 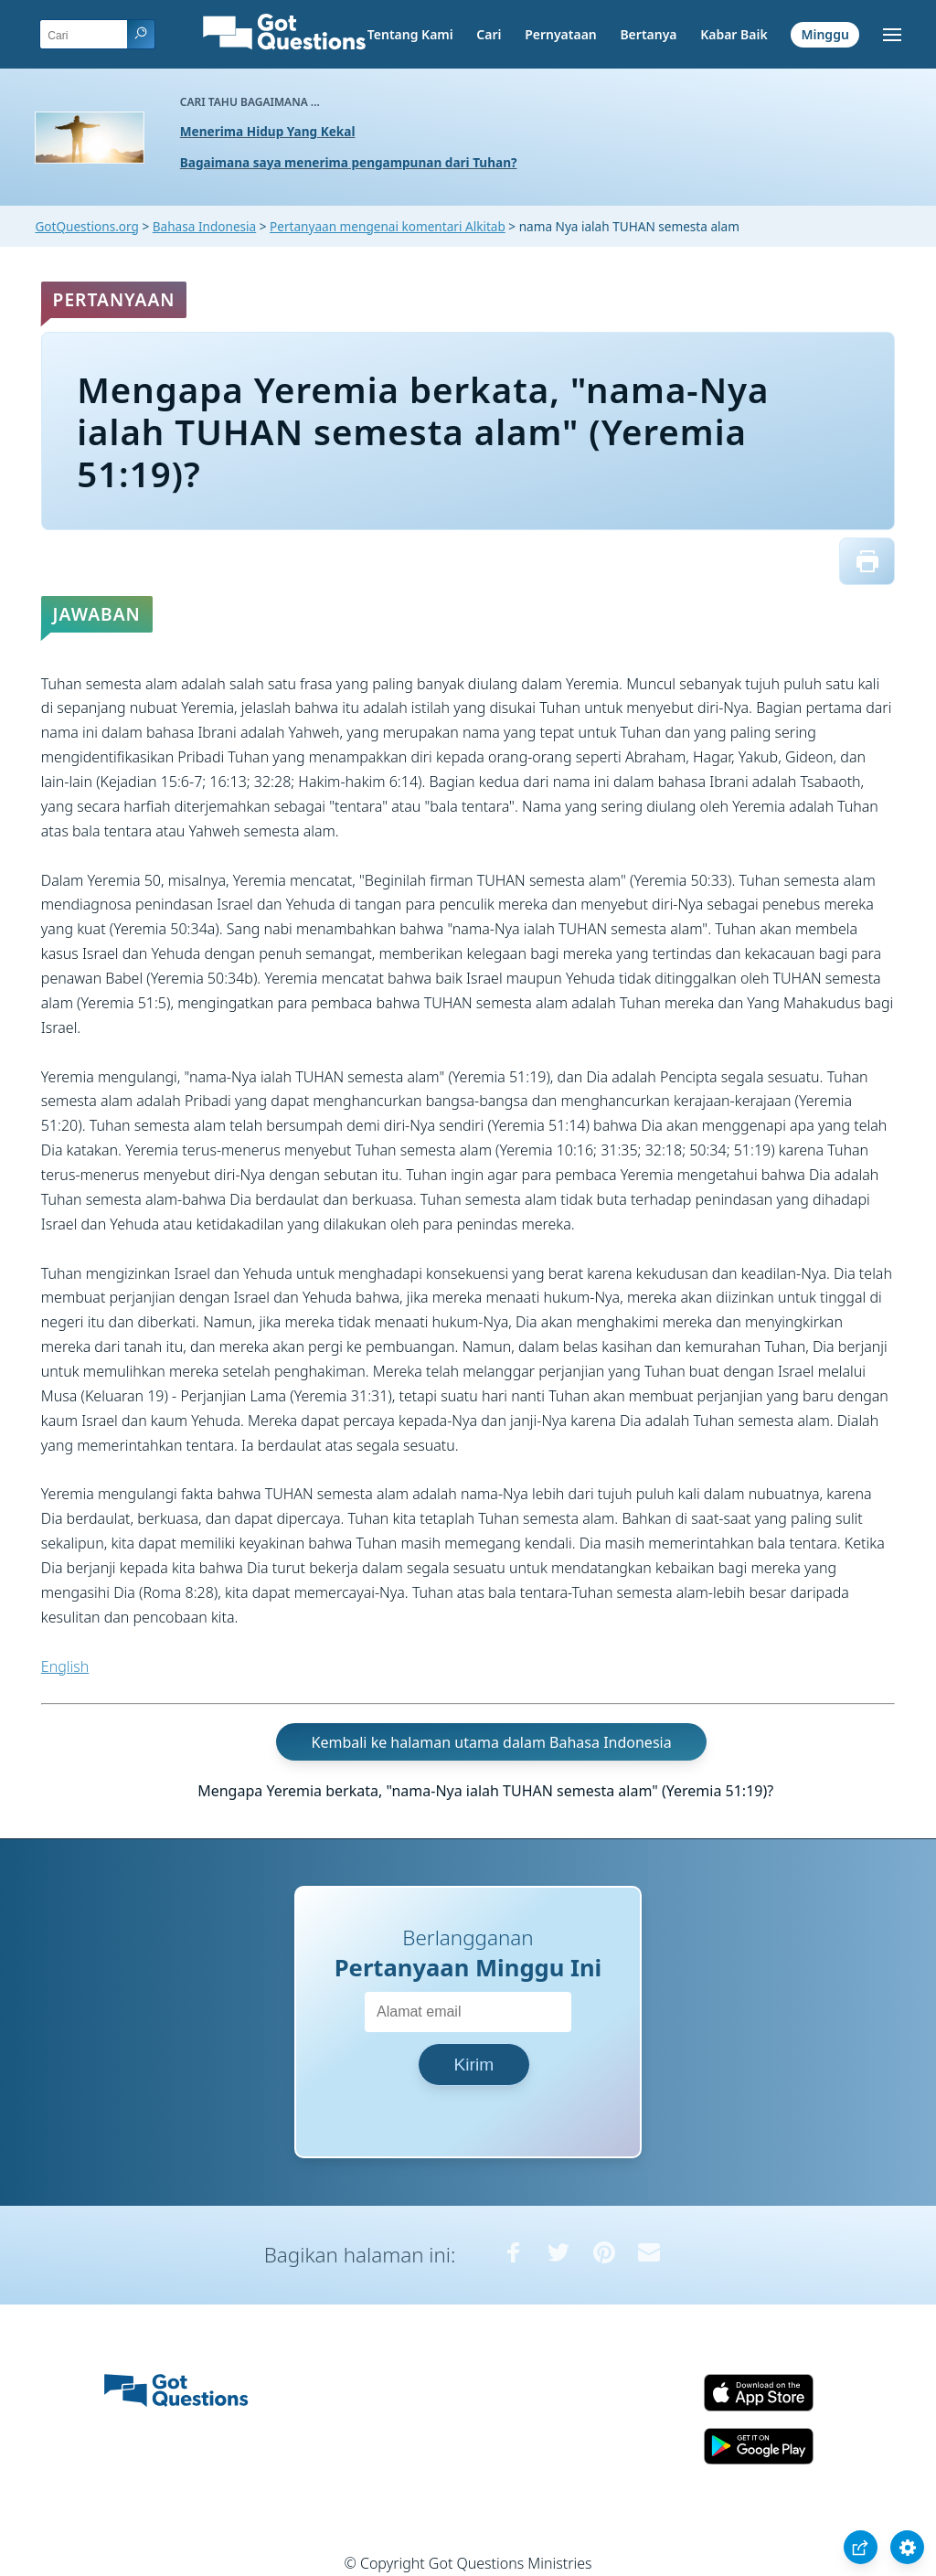 I want to click on Kabar Baik, so click(x=734, y=34).